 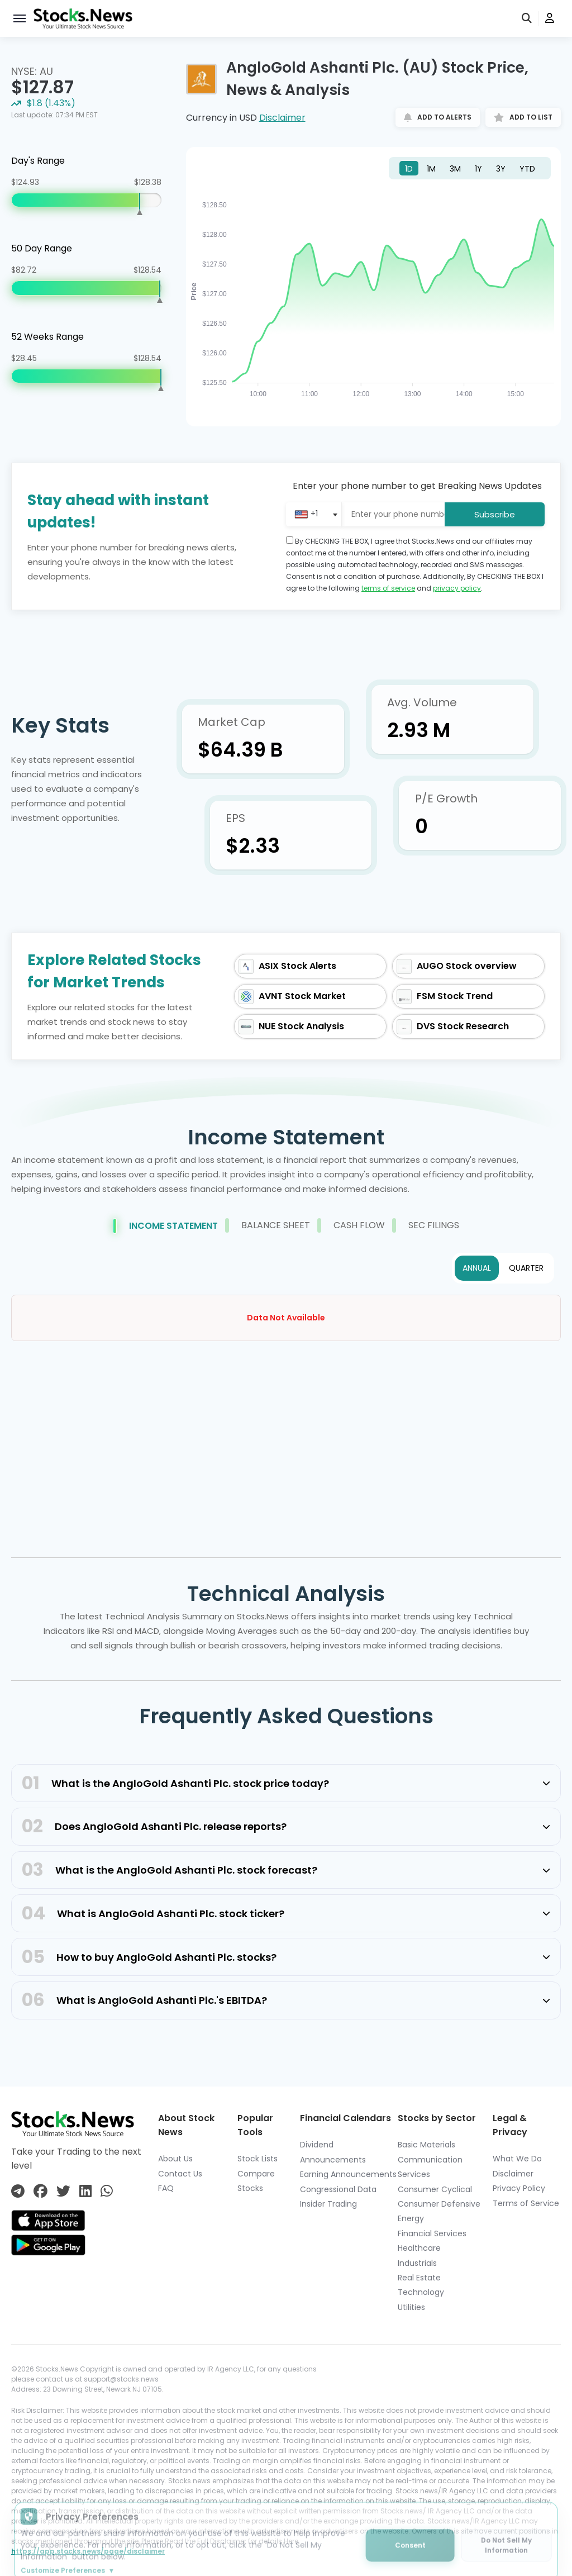 I want to click on Financial Services, so click(x=432, y=2233).